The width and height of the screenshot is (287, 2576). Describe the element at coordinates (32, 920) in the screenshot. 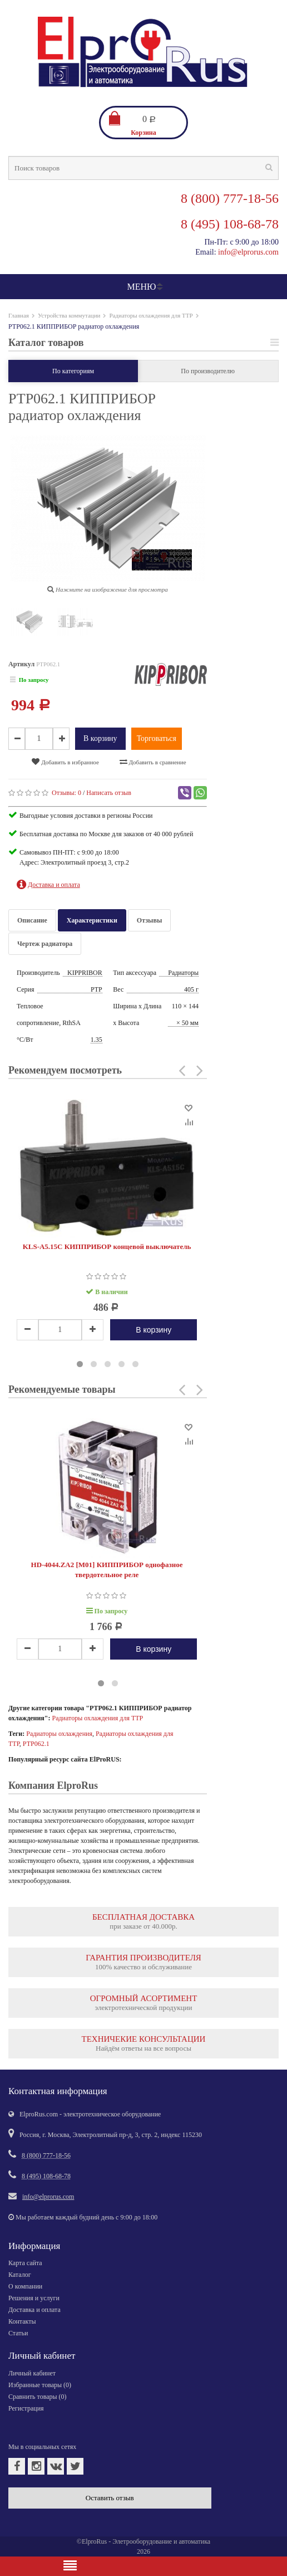

I see `Описание` at that location.